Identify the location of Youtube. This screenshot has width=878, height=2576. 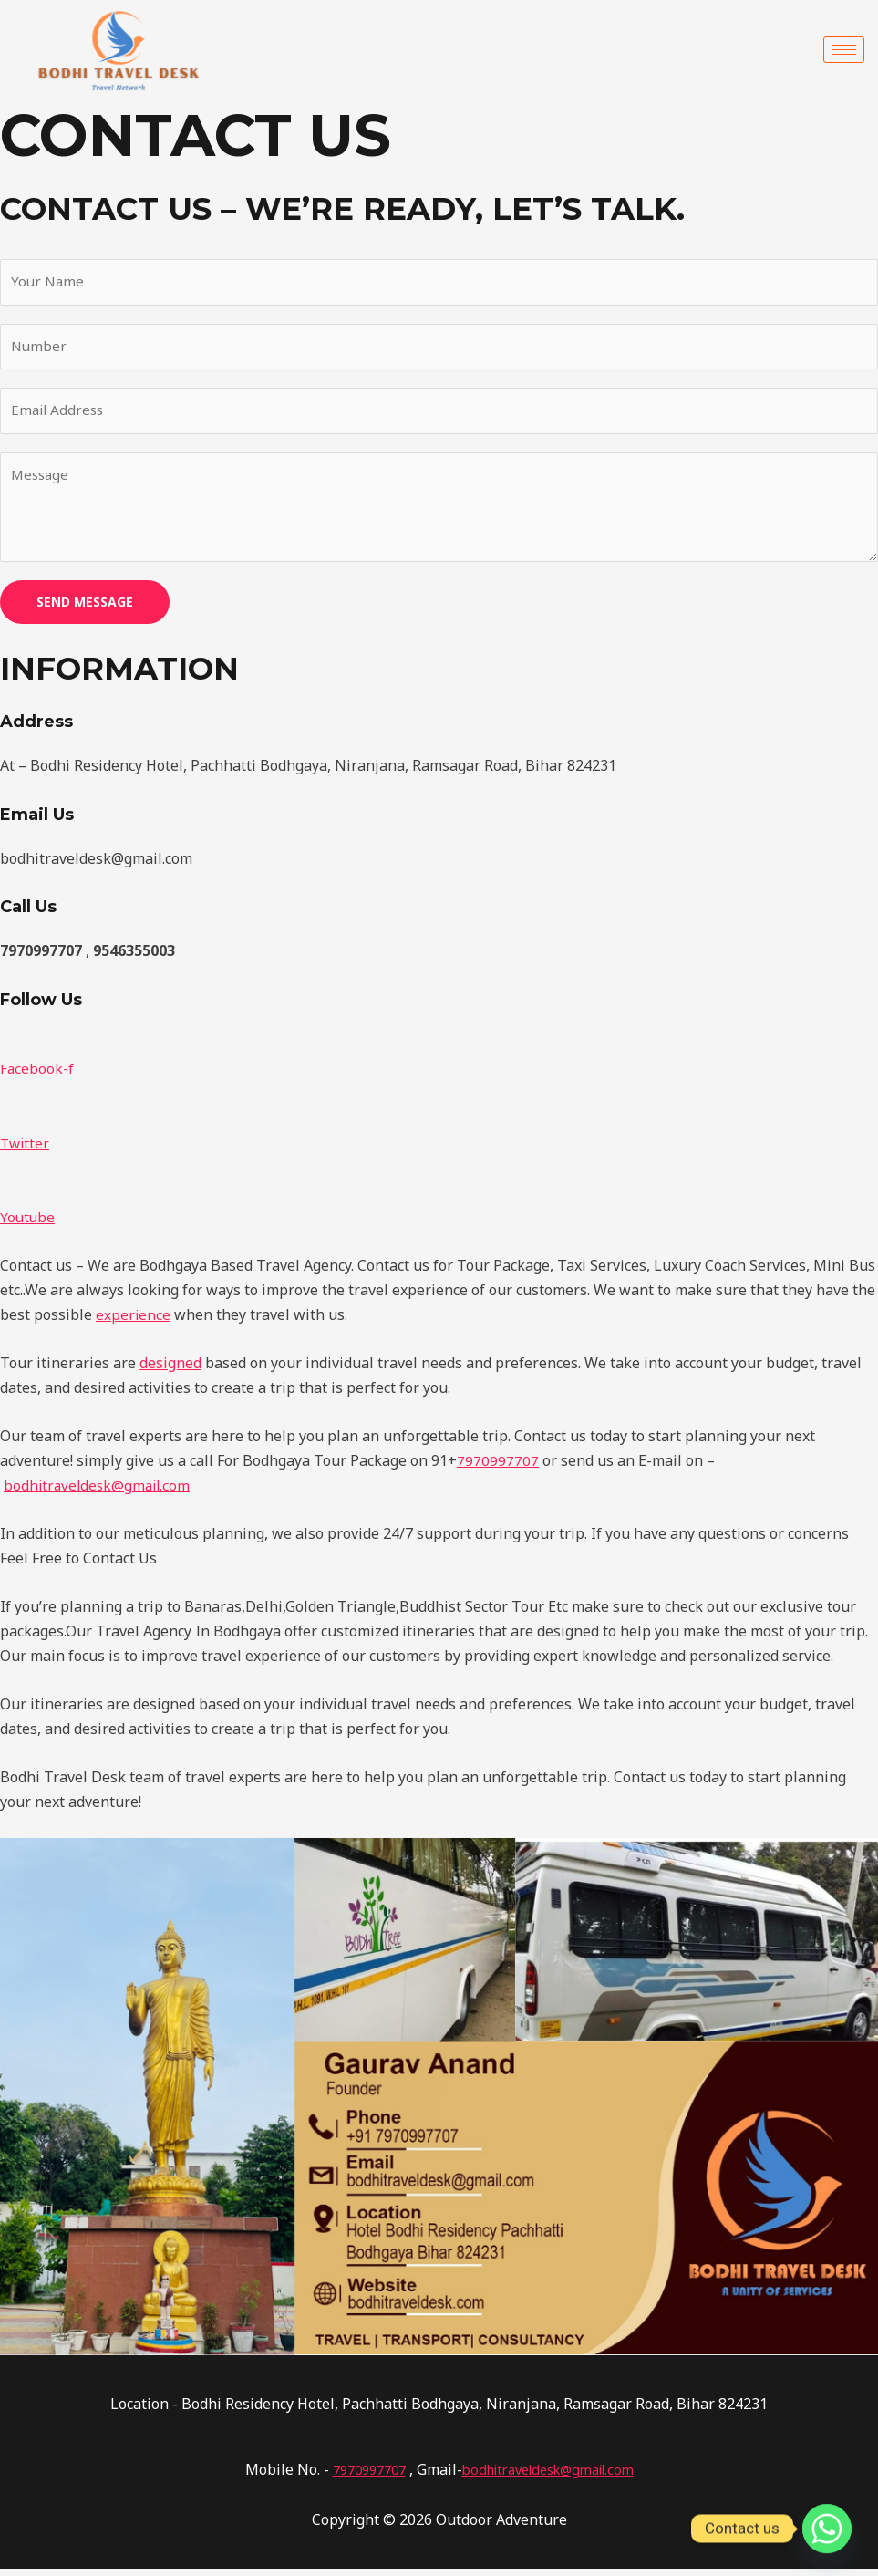
(28, 1224).